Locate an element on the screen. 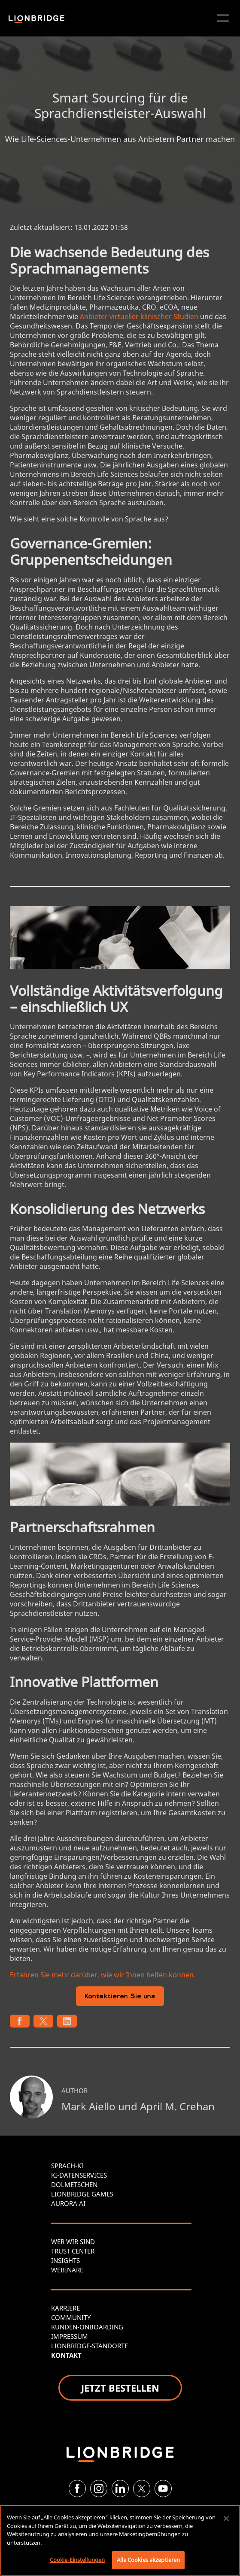  KARRIERE is located at coordinates (65, 2308).